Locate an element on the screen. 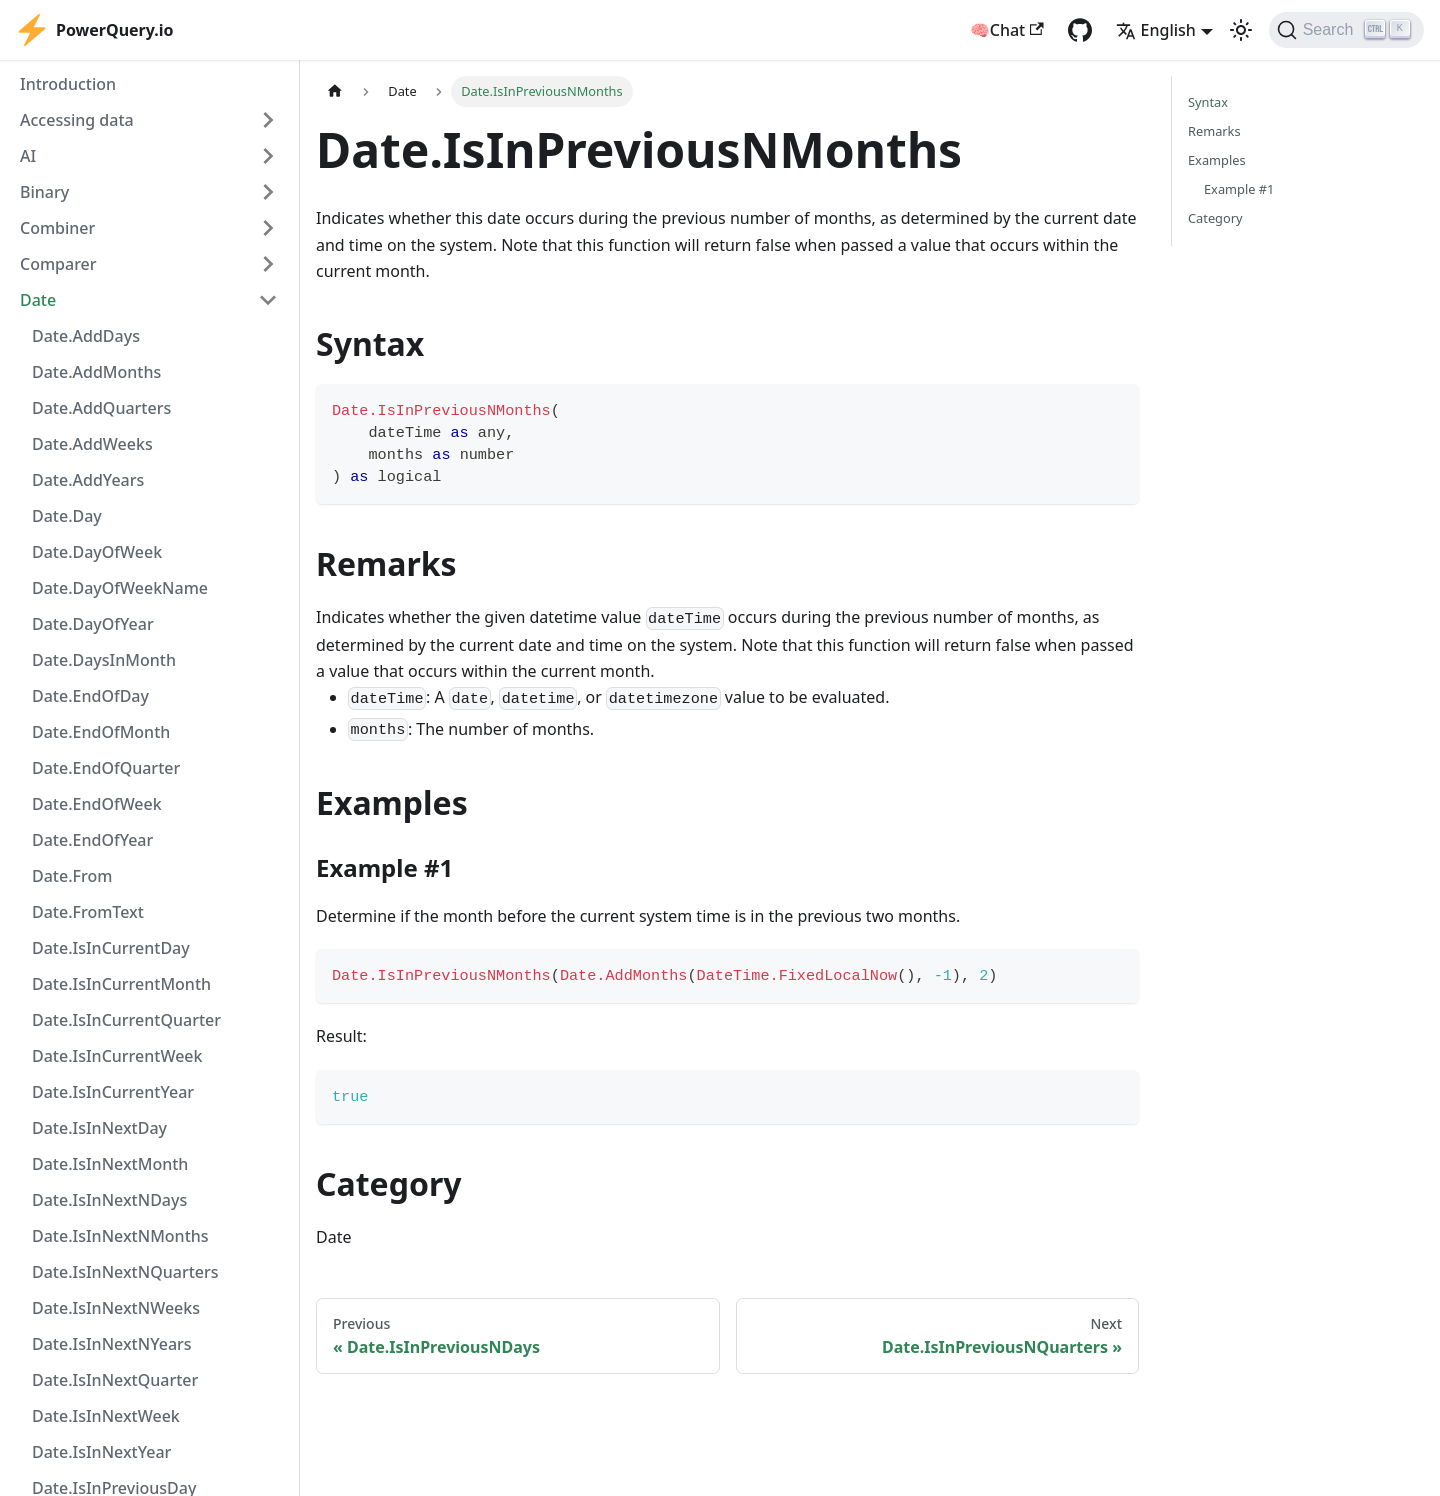 The image size is (1440, 1496). Date.IsInNextQuarter is located at coordinates (115, 1380).